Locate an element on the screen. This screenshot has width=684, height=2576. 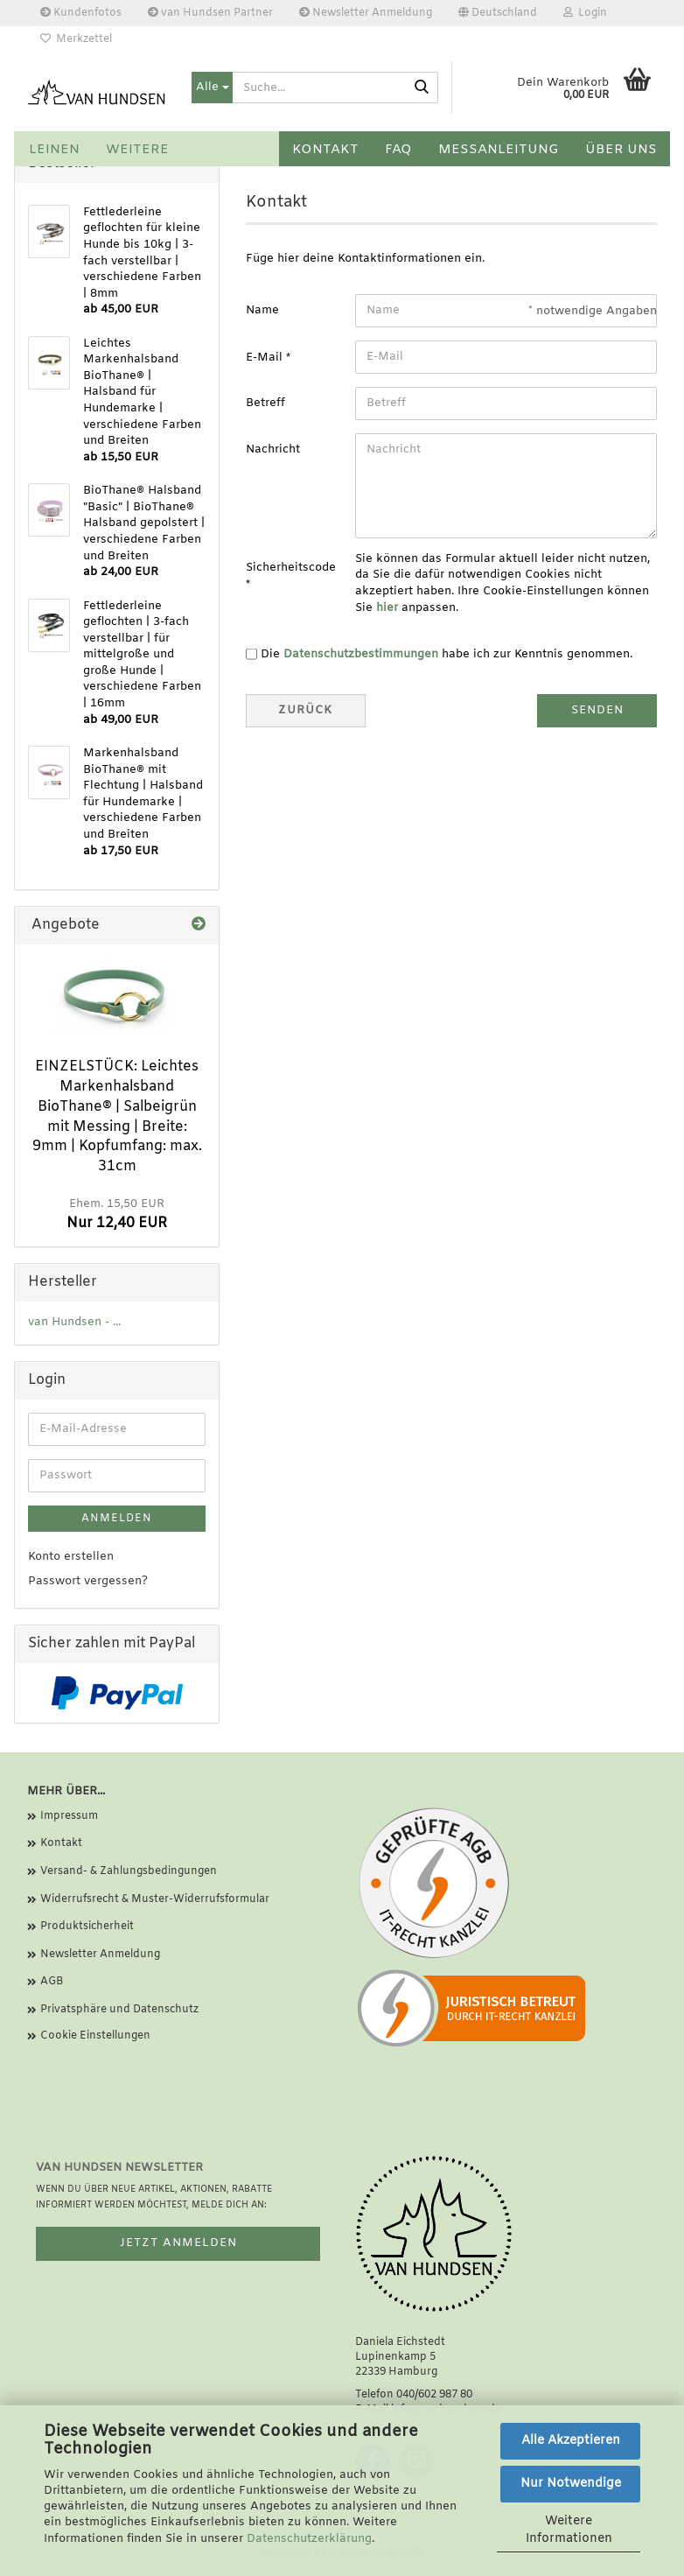
Alle Akzeptieren is located at coordinates (570, 2440).